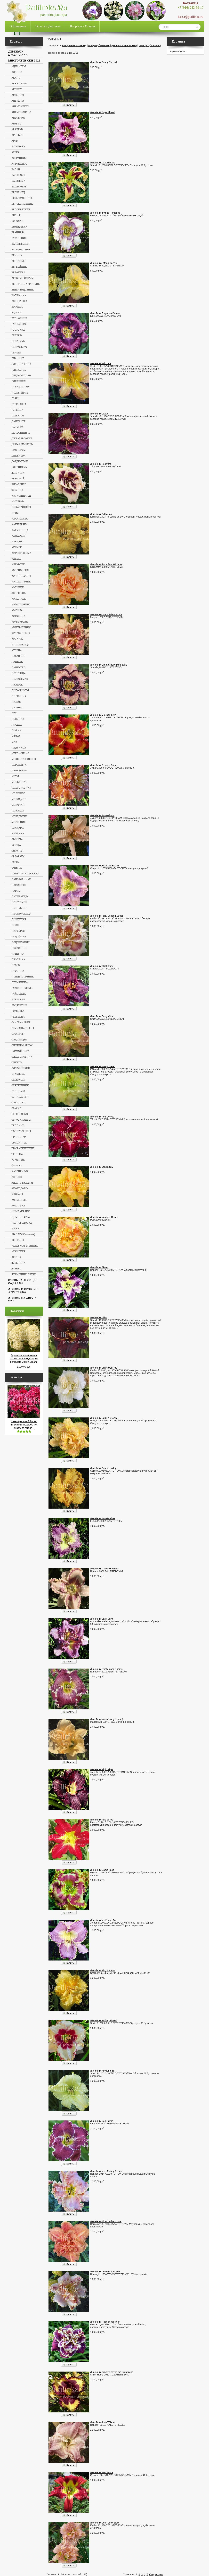  I want to click on КИРЕНГЕШОМА, so click(21, 552).